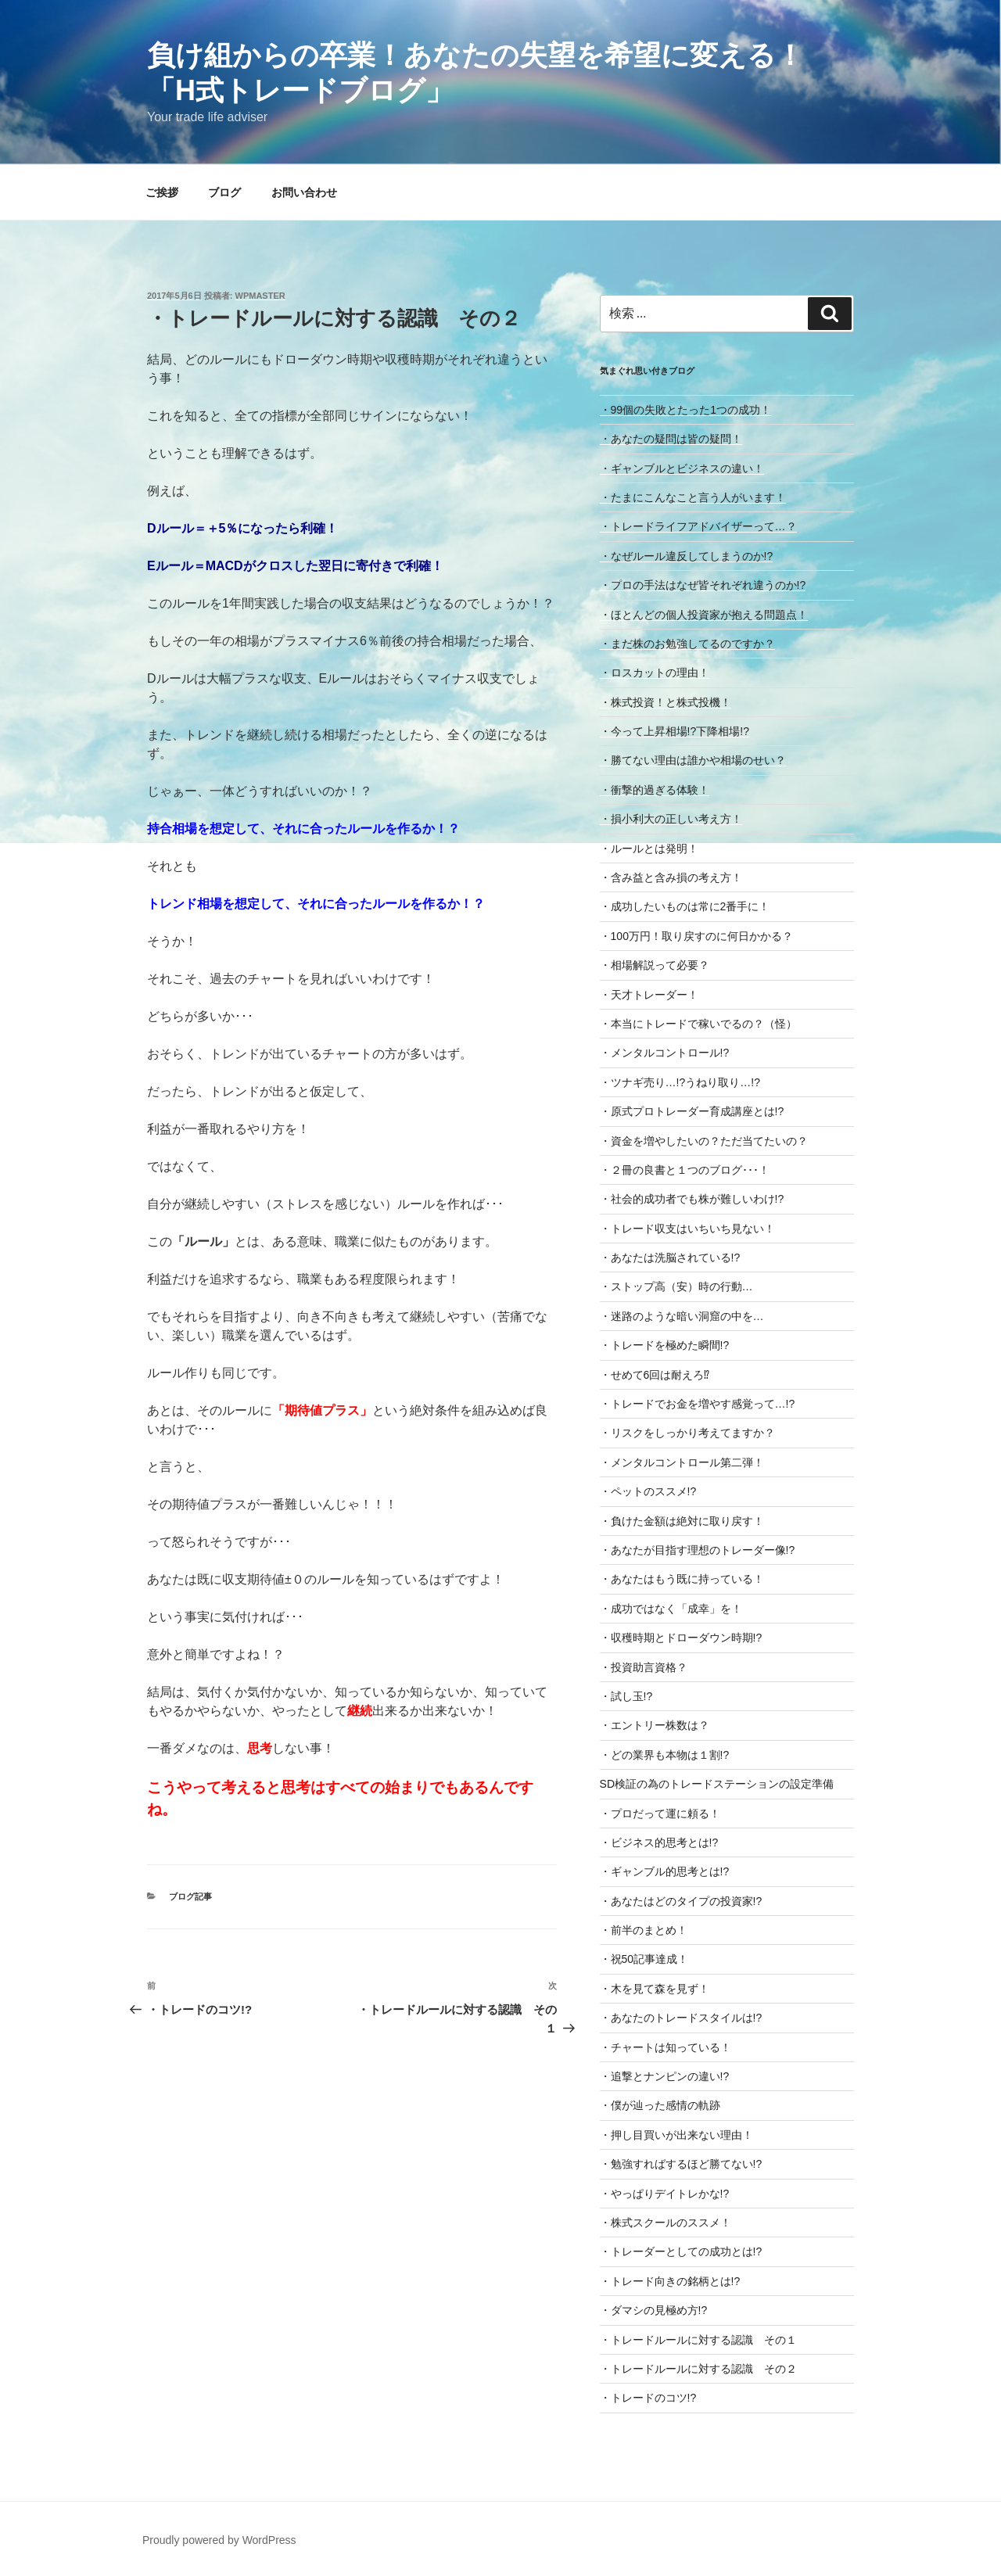 This screenshot has width=1001, height=2576. I want to click on ・勝てない理由は誰かや相場のせい？, so click(693, 760).